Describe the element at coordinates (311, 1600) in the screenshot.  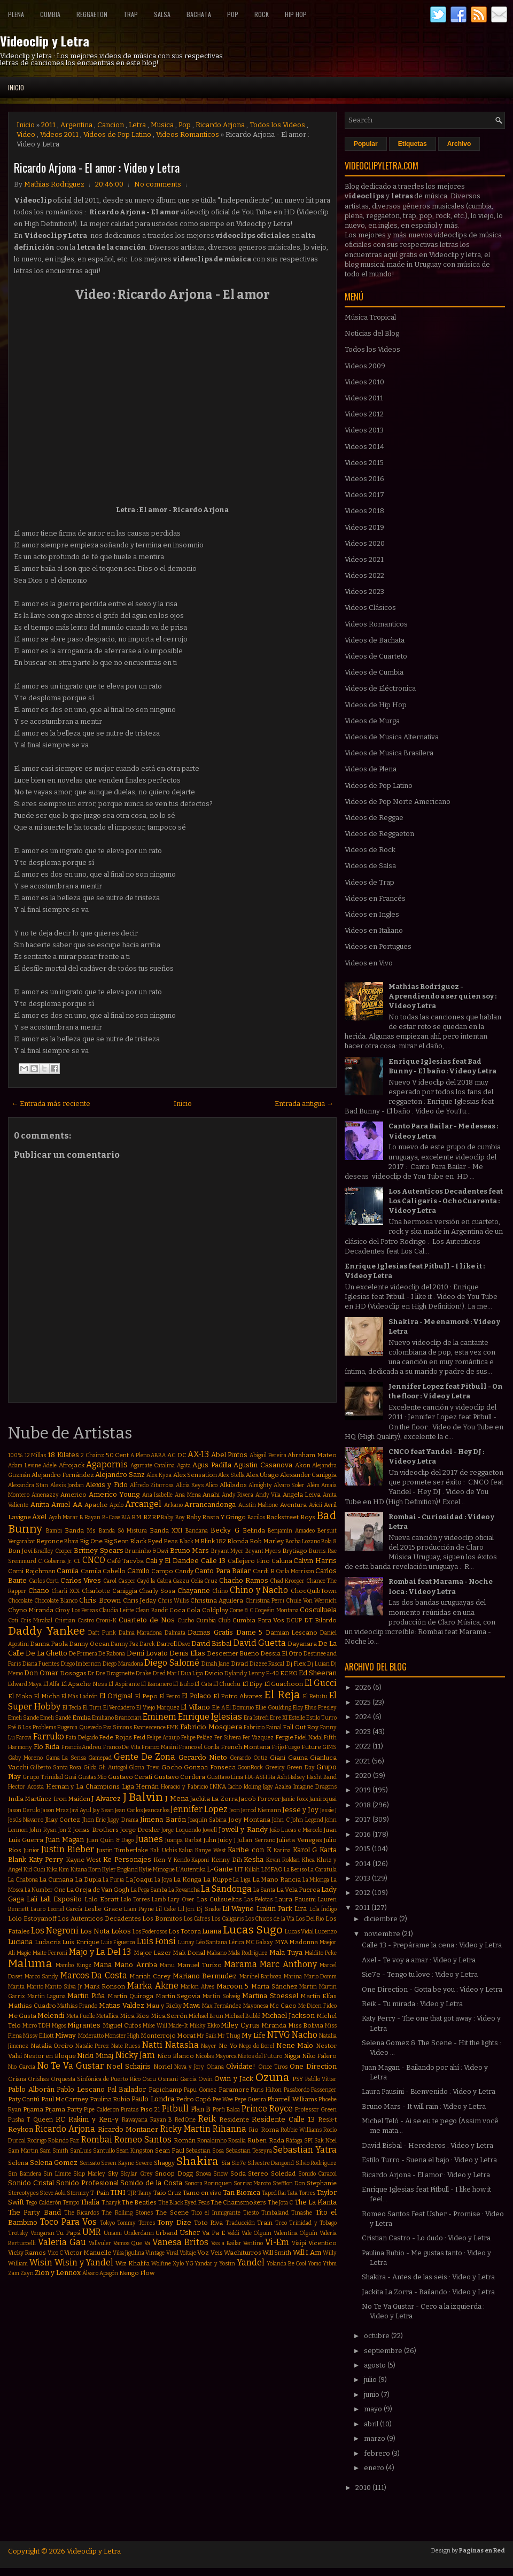
I see `Chule Von Wernich` at that location.